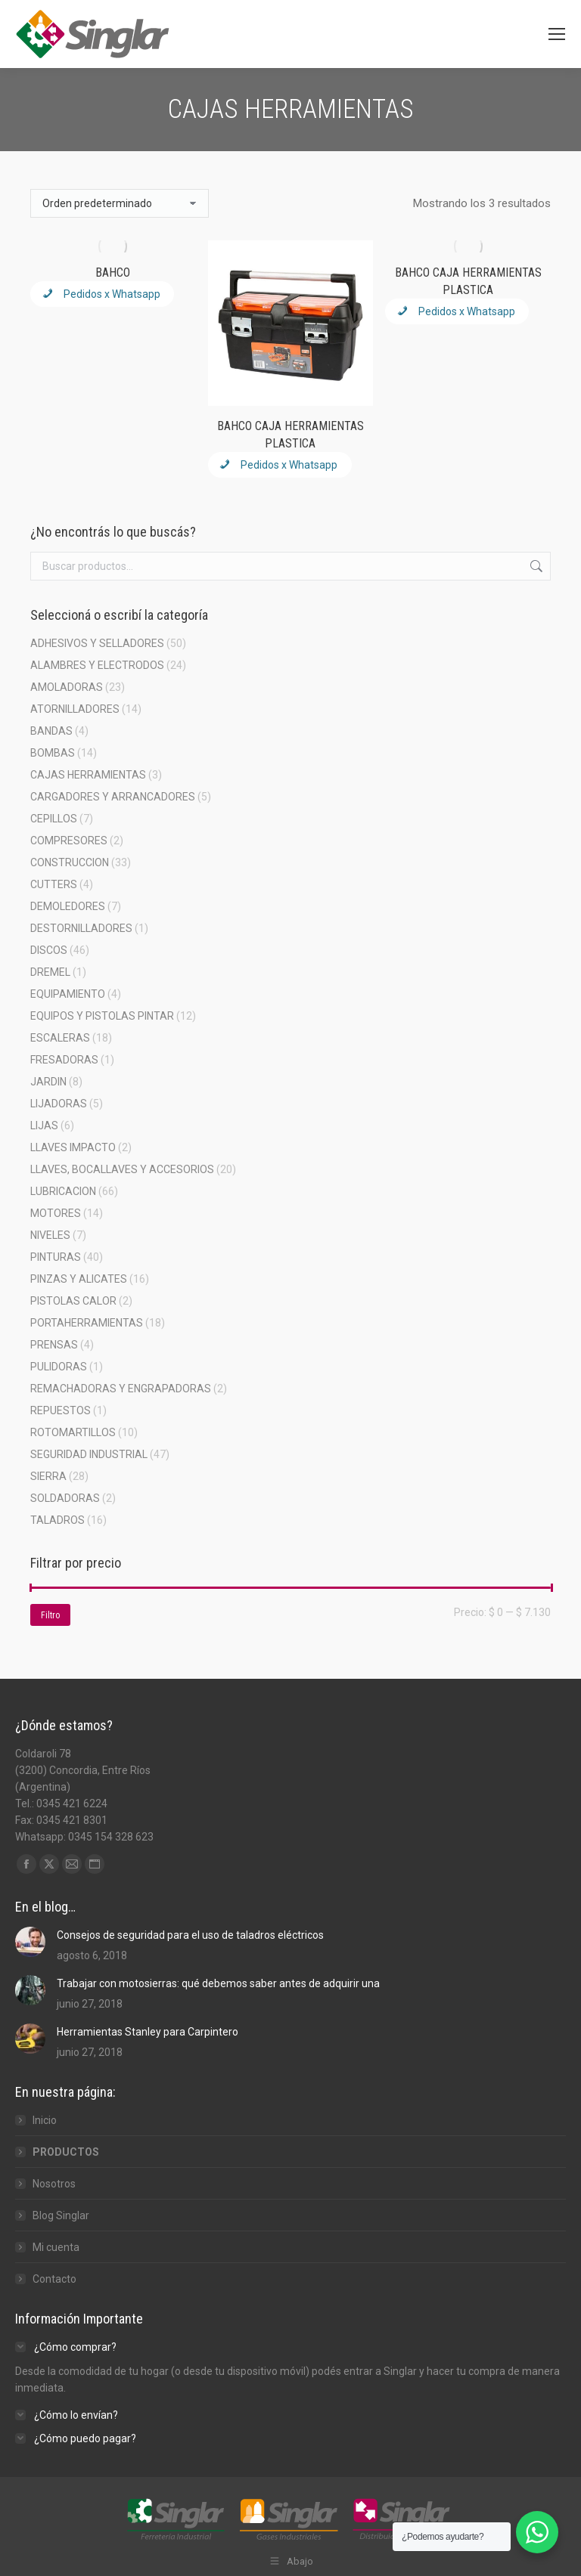 The image size is (581, 2576). What do you see at coordinates (112, 797) in the screenshot?
I see `CARGADORES Y ARRANCADORES` at bounding box center [112, 797].